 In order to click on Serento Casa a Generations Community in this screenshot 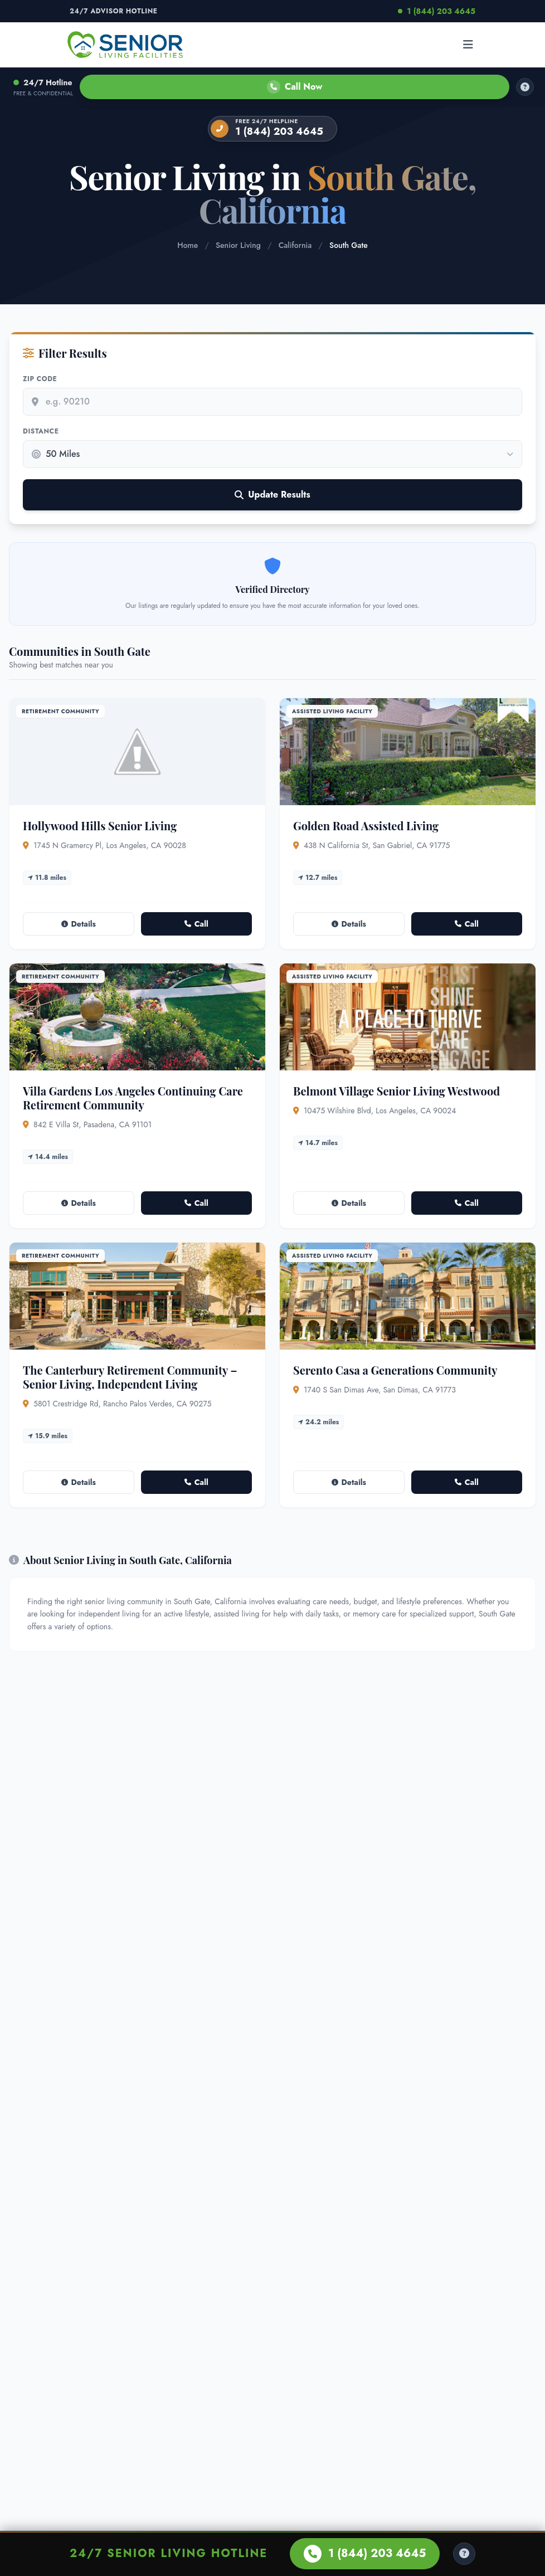, I will do `click(395, 1369)`.